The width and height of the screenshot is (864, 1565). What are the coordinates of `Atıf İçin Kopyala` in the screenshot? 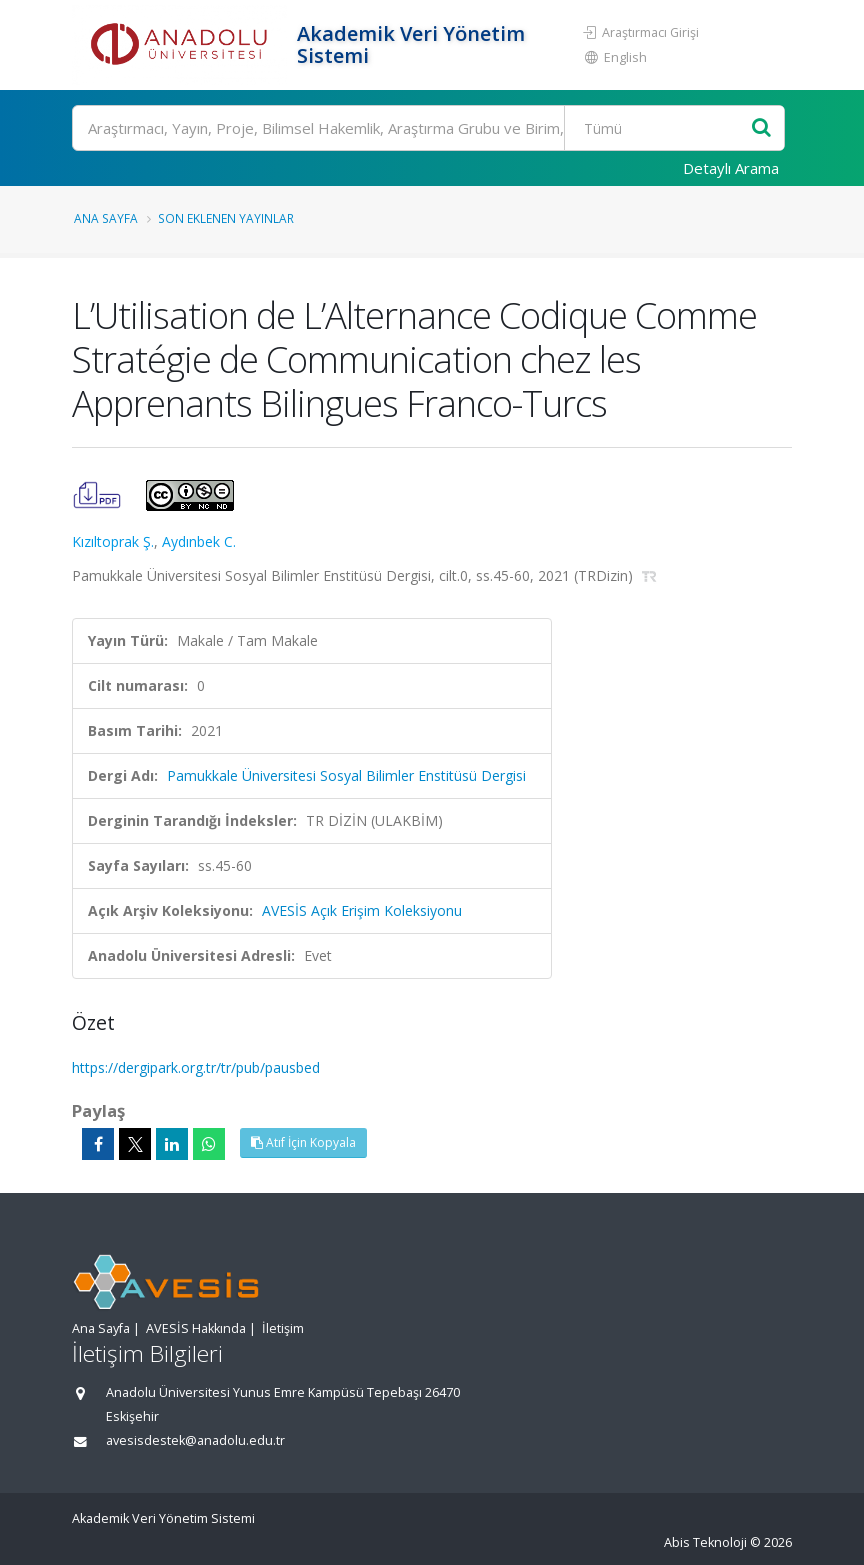 It's located at (303, 1142).